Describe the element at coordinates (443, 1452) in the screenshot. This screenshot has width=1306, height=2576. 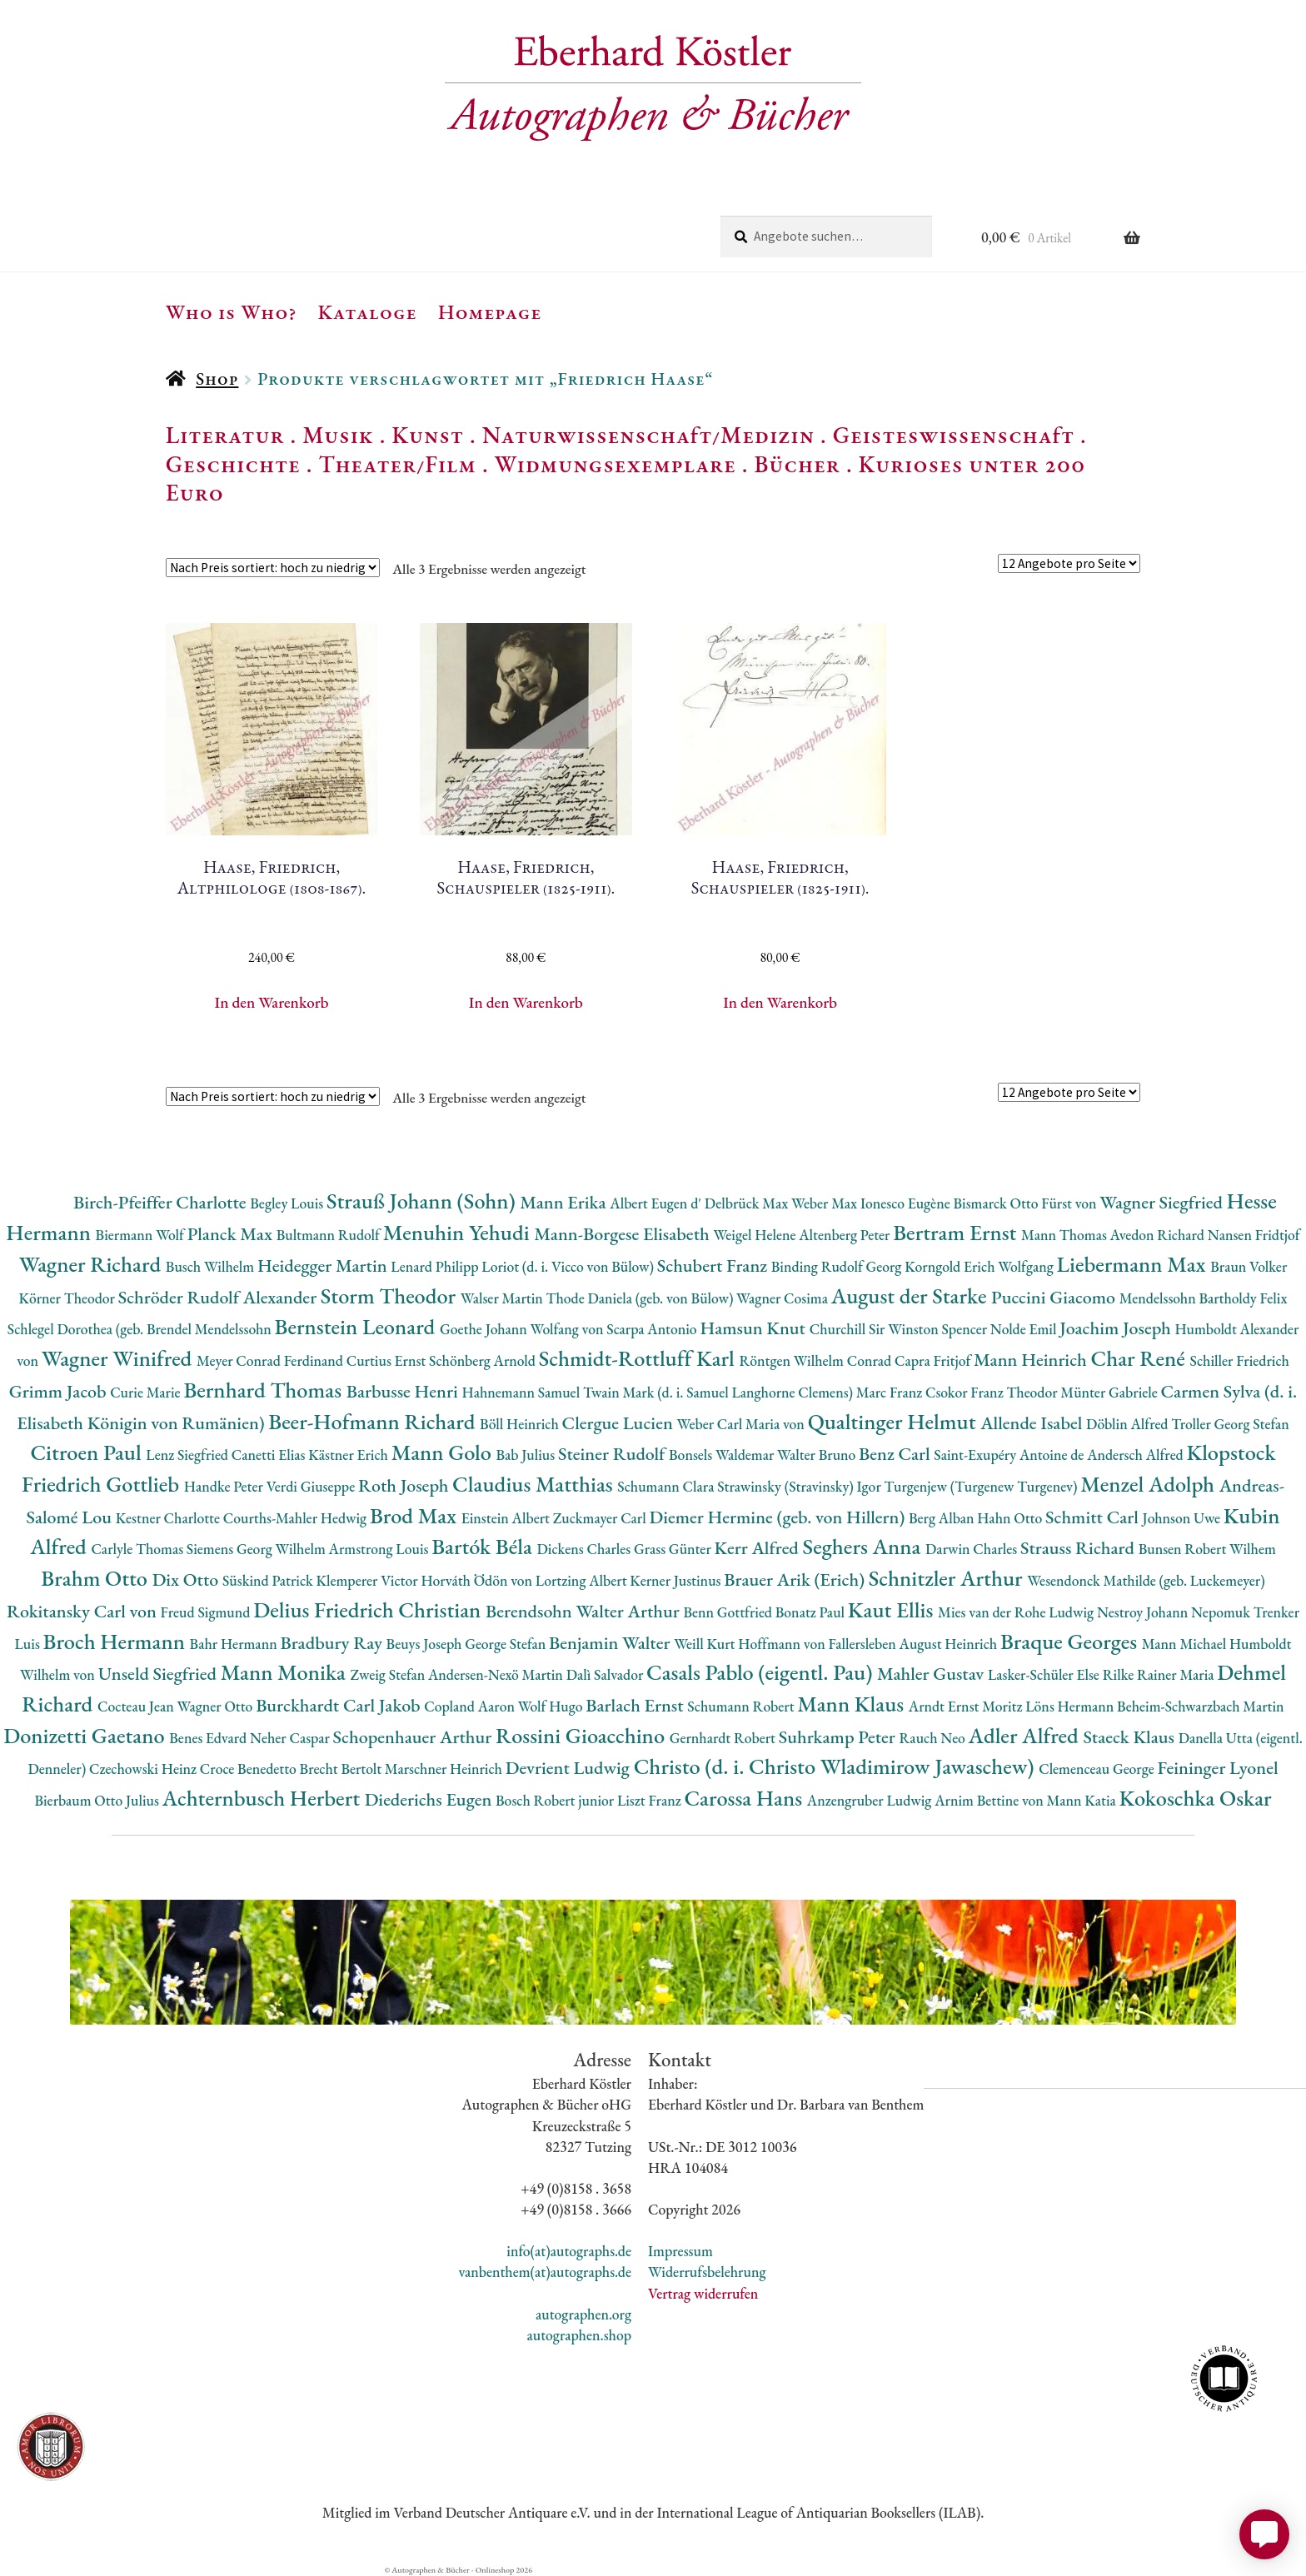
I see `Mann Golo` at that location.